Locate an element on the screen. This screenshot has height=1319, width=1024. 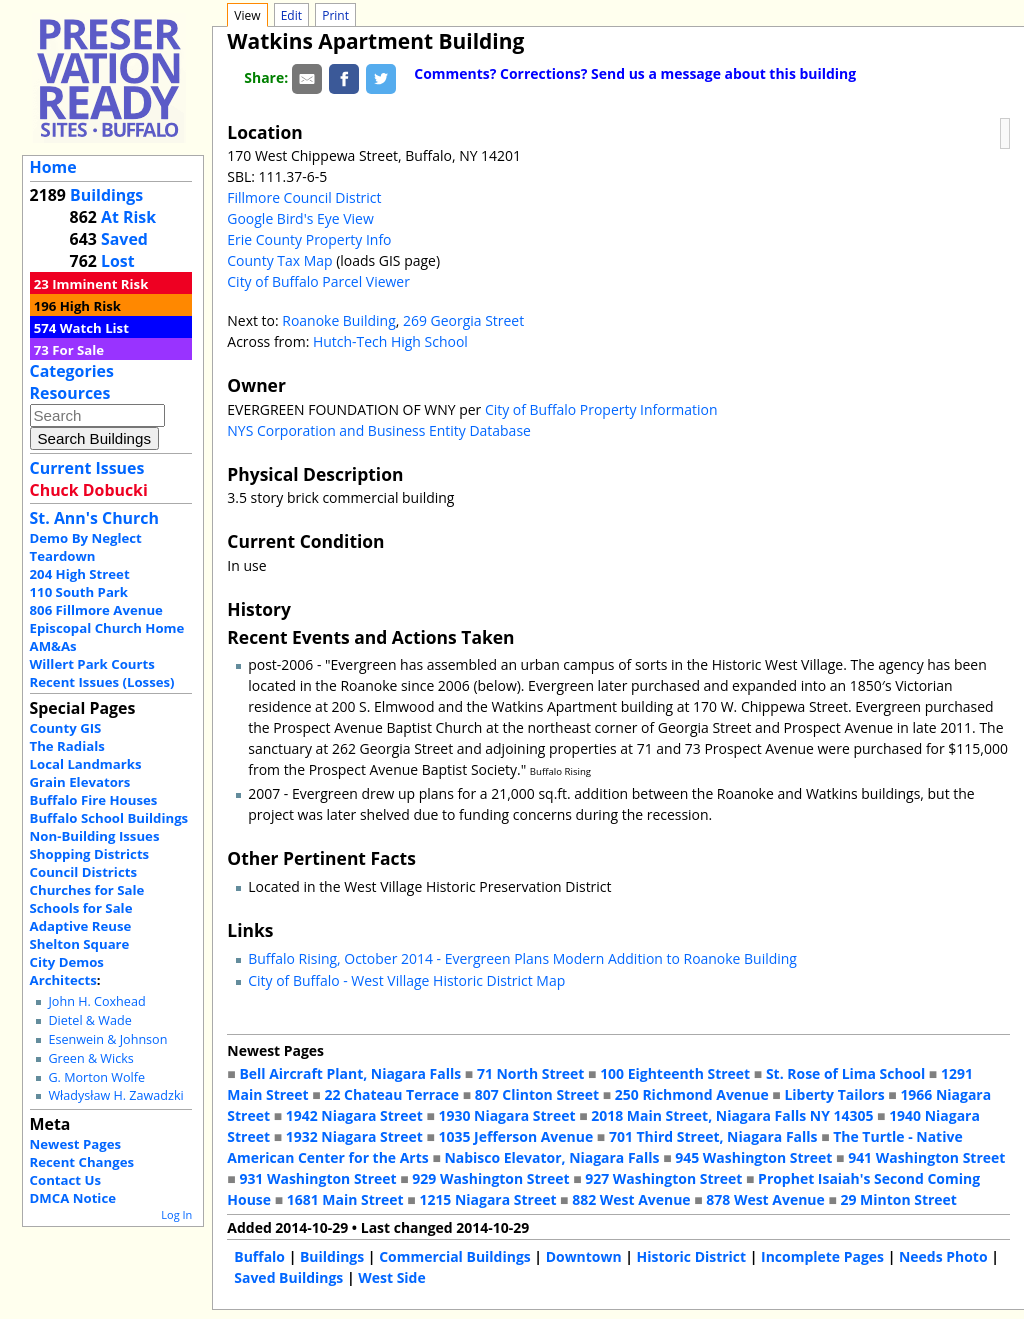
High Risk is located at coordinates (90, 306).